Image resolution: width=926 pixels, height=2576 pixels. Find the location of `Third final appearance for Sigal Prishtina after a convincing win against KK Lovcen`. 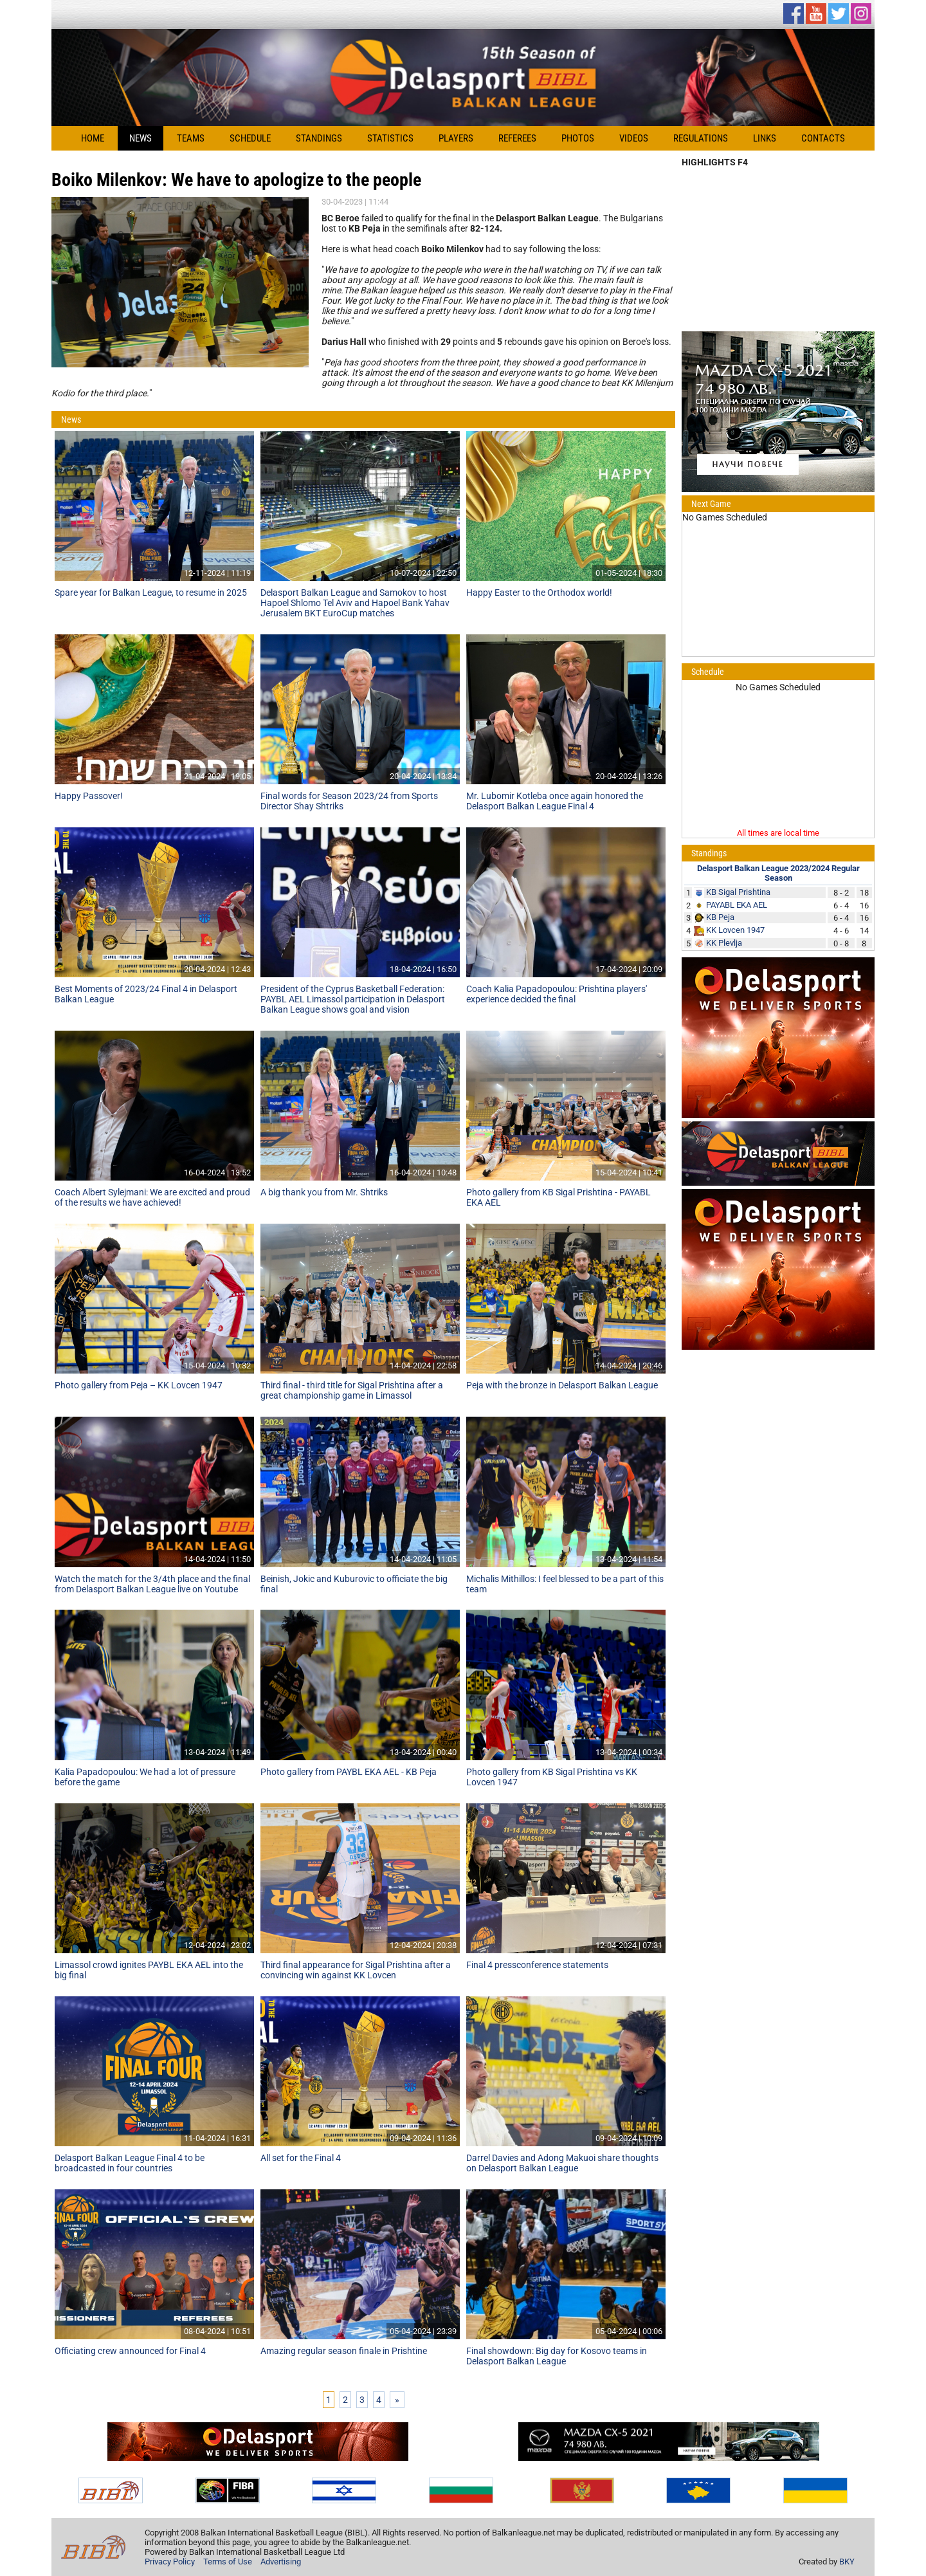

Third final appearance for Sigal Prishtina after a convincing win against KK Lovcen is located at coordinates (355, 1970).